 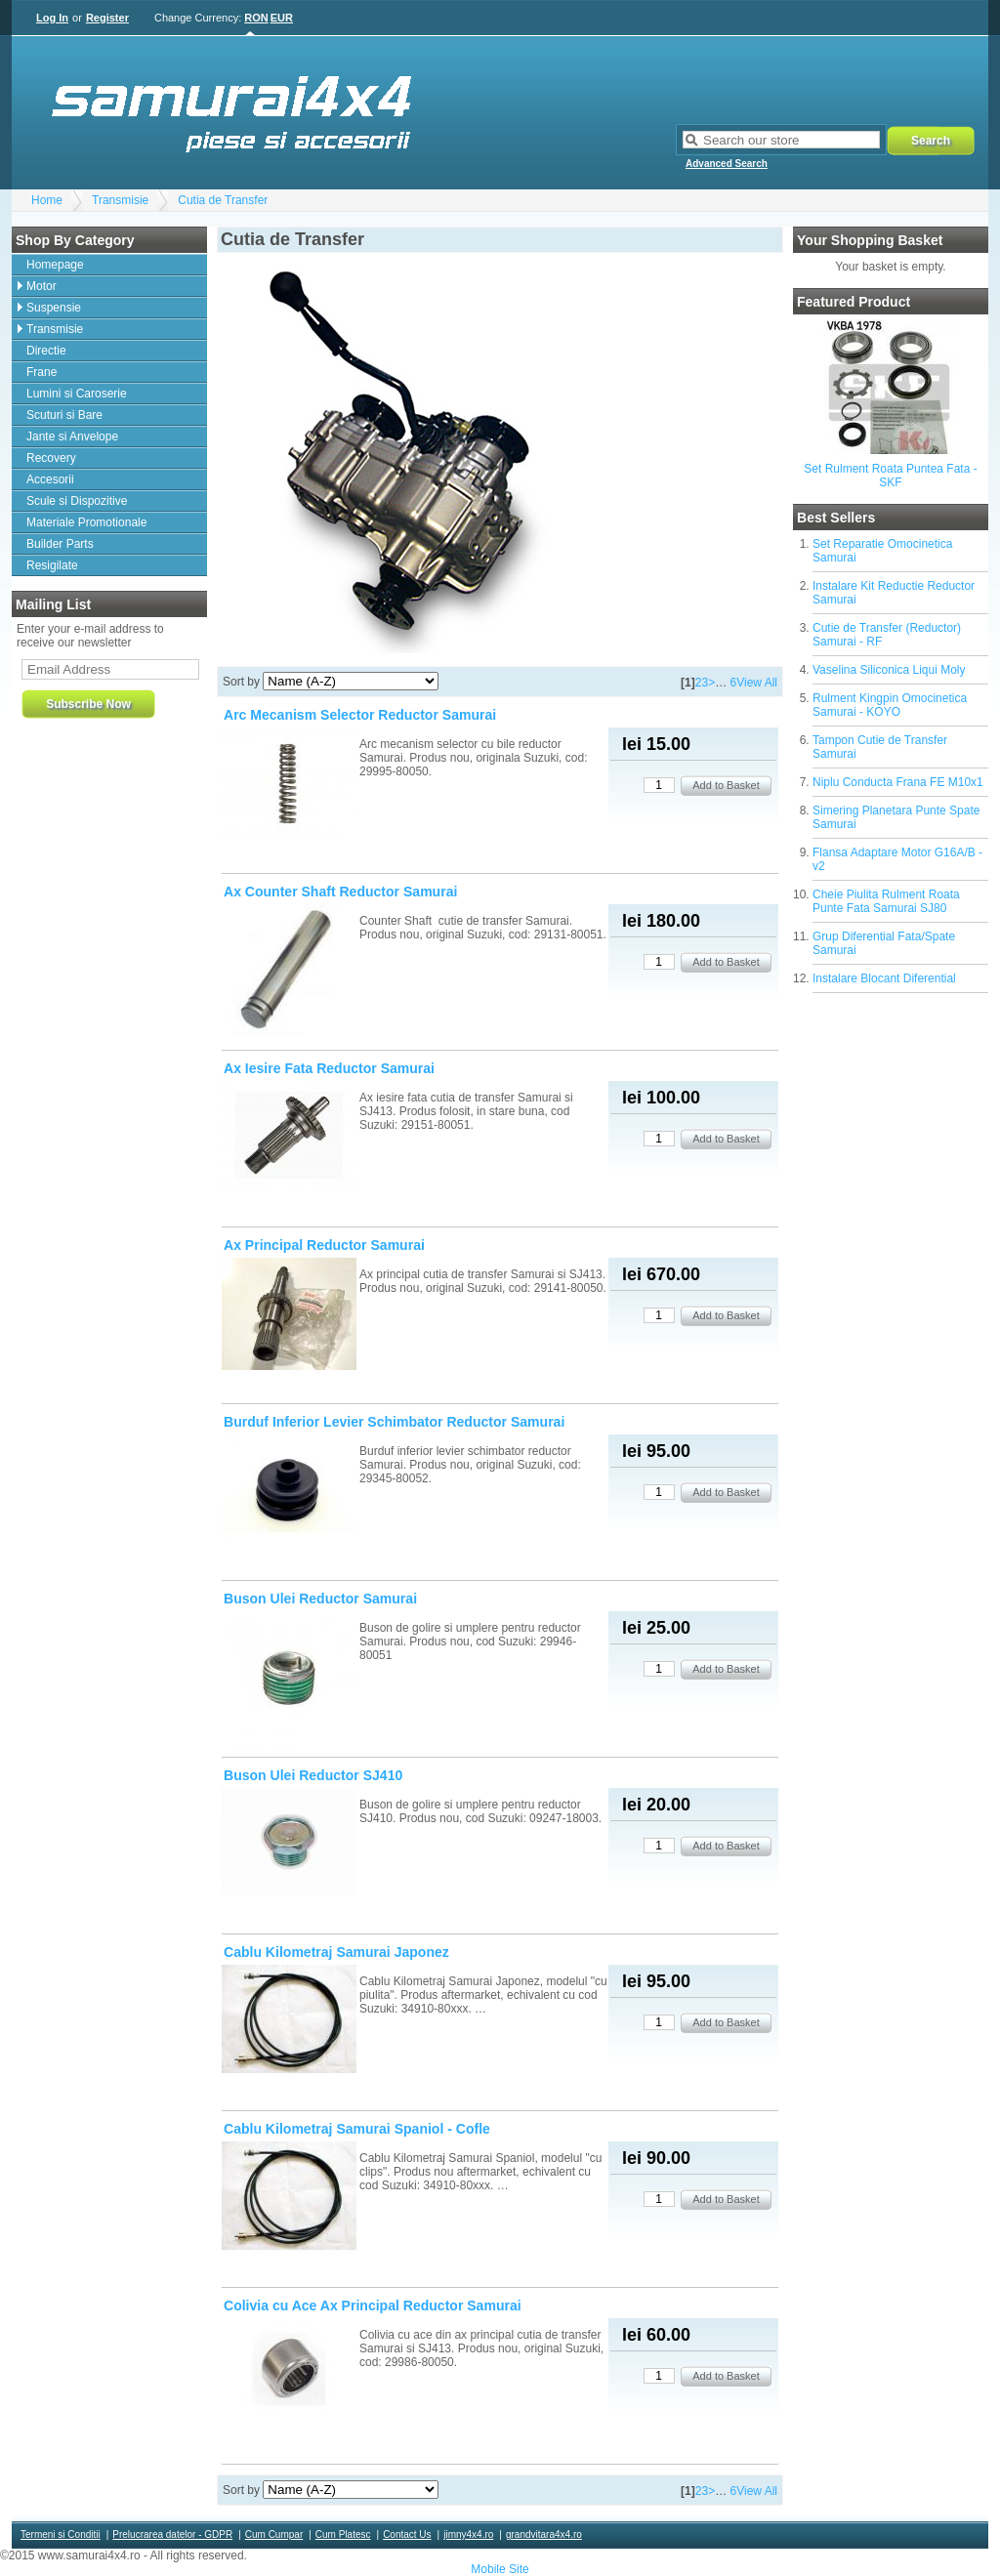 I want to click on Ax Iesire Fata Reductor Samurai, so click(x=329, y=1068).